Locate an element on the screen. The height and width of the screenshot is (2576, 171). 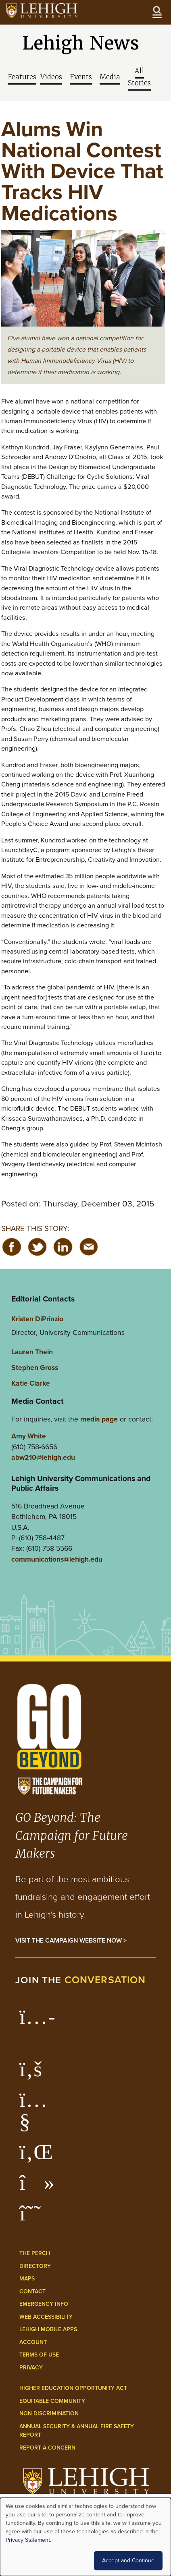
Maps is located at coordinates (27, 2278).